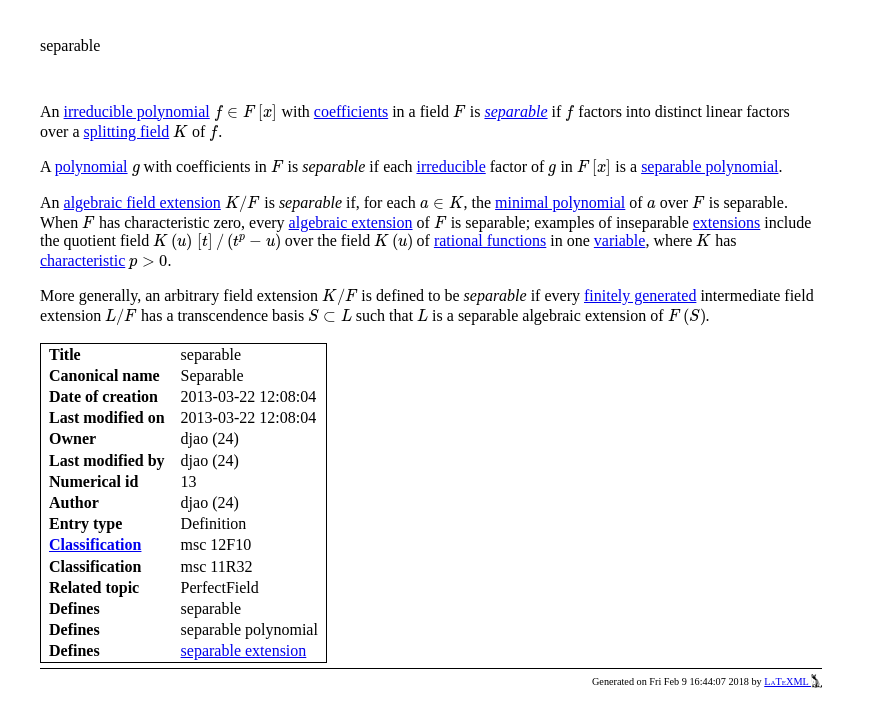  What do you see at coordinates (95, 544) in the screenshot?
I see `Classification` at bounding box center [95, 544].